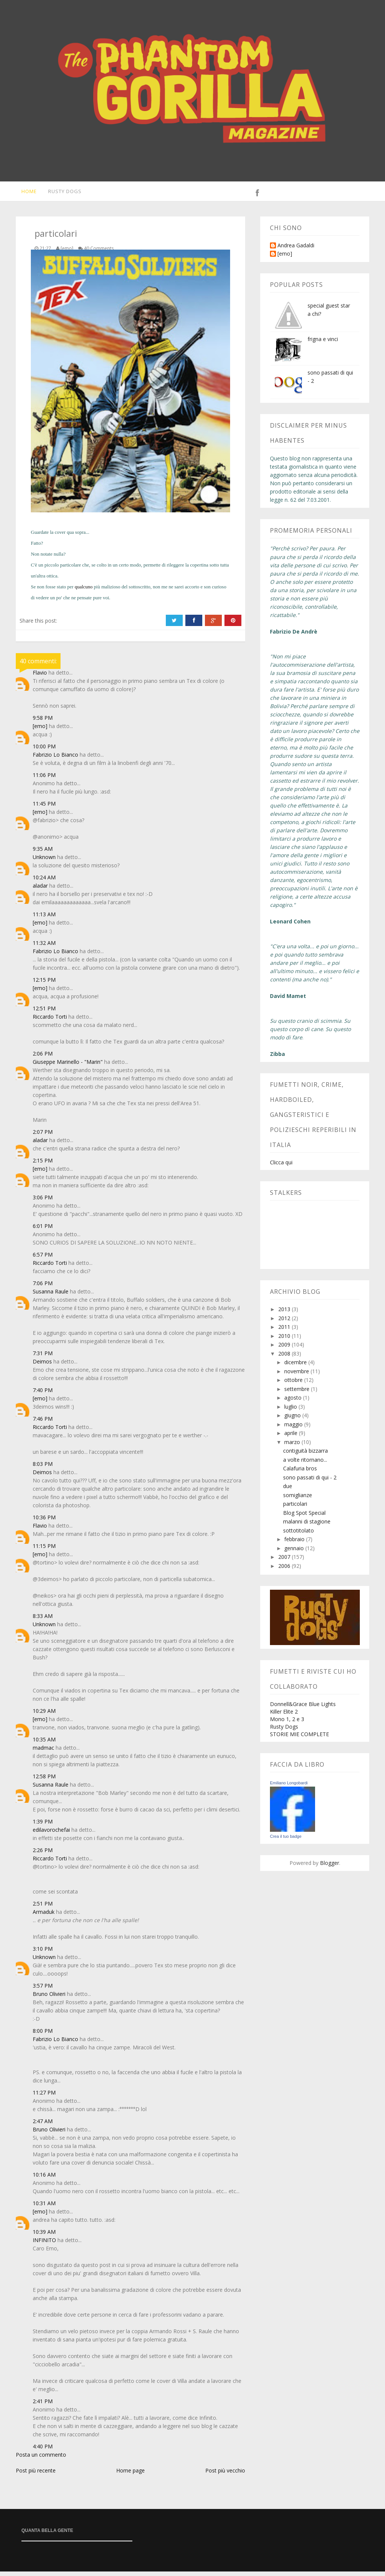 The height and width of the screenshot is (2576, 385). I want to click on 11:32 AM, so click(44, 947).